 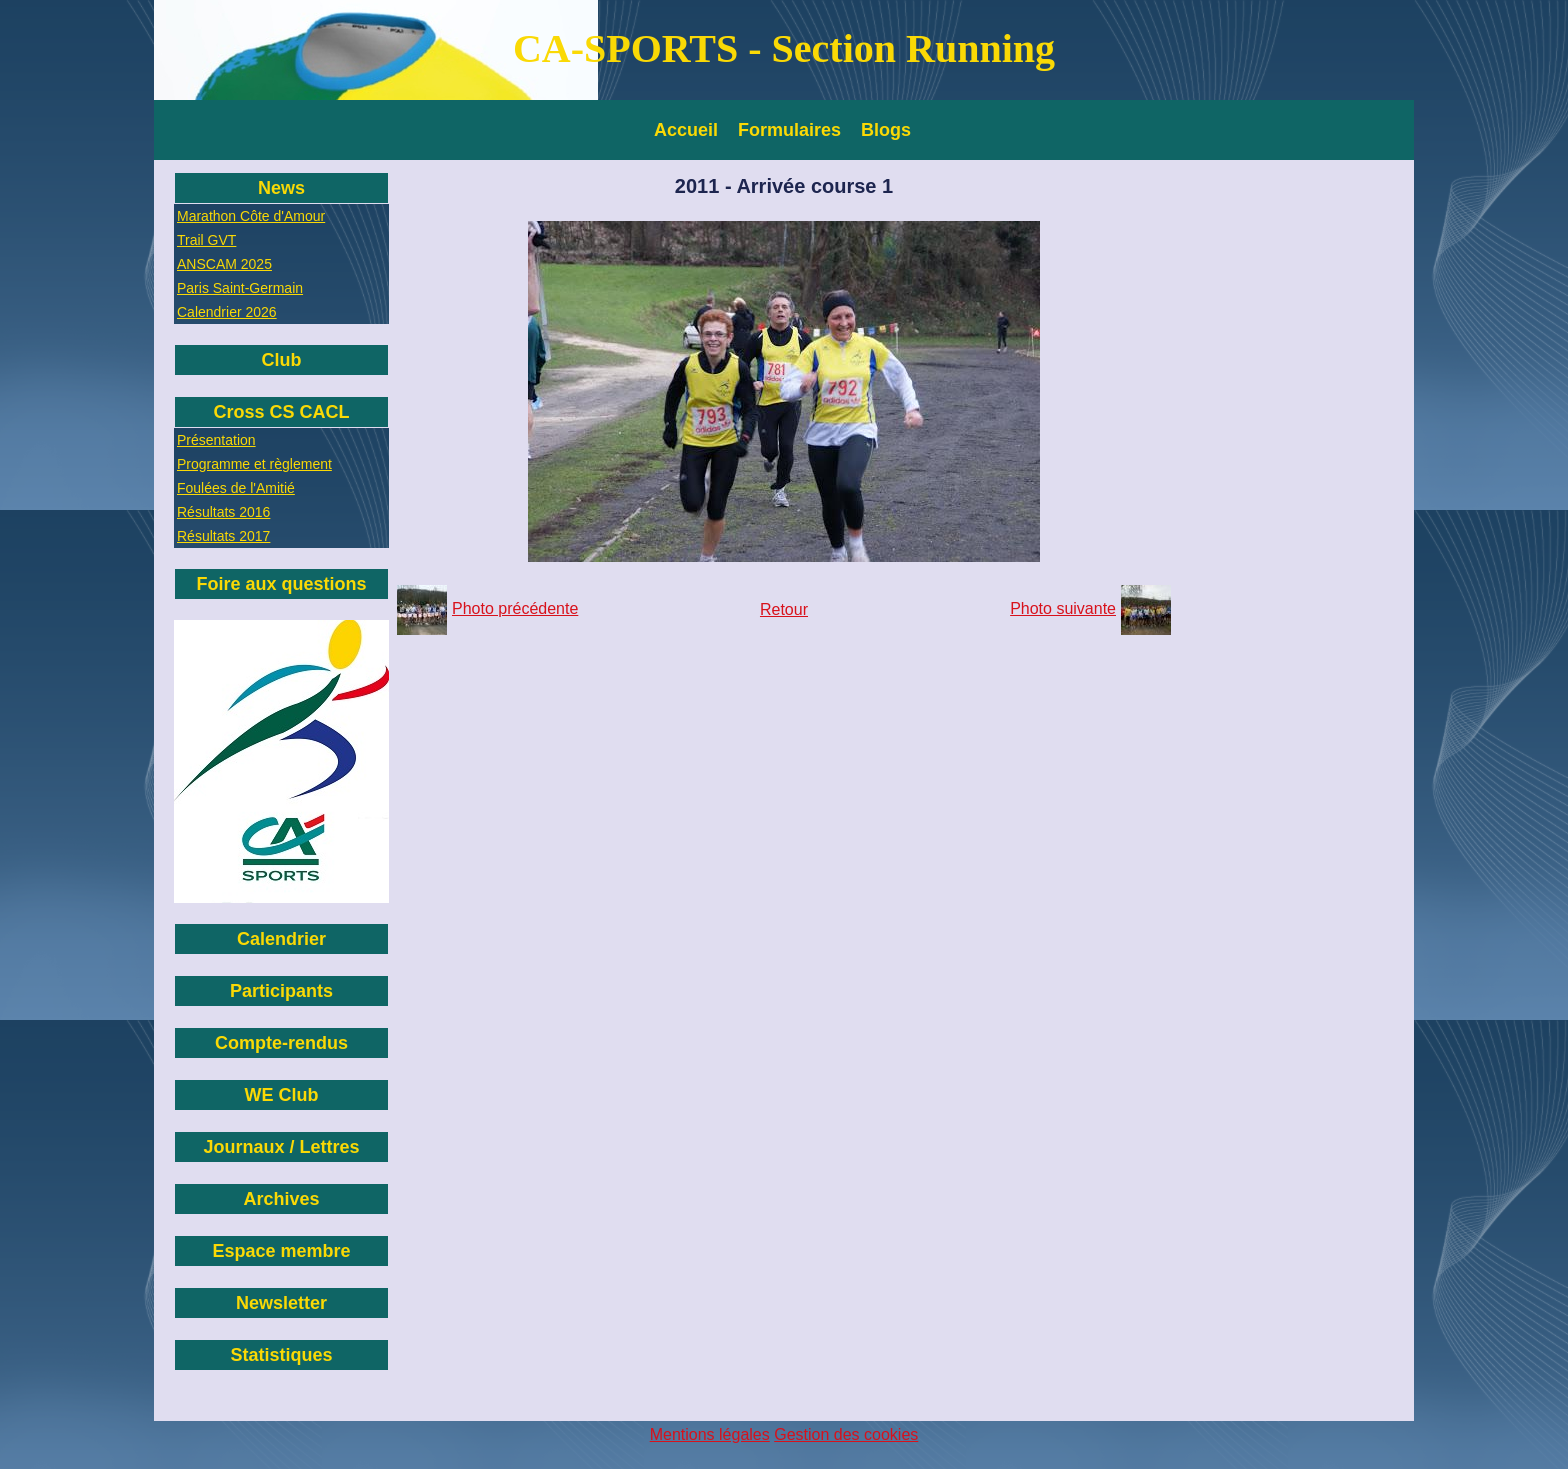 I want to click on Mentions légales, so click(x=710, y=1434).